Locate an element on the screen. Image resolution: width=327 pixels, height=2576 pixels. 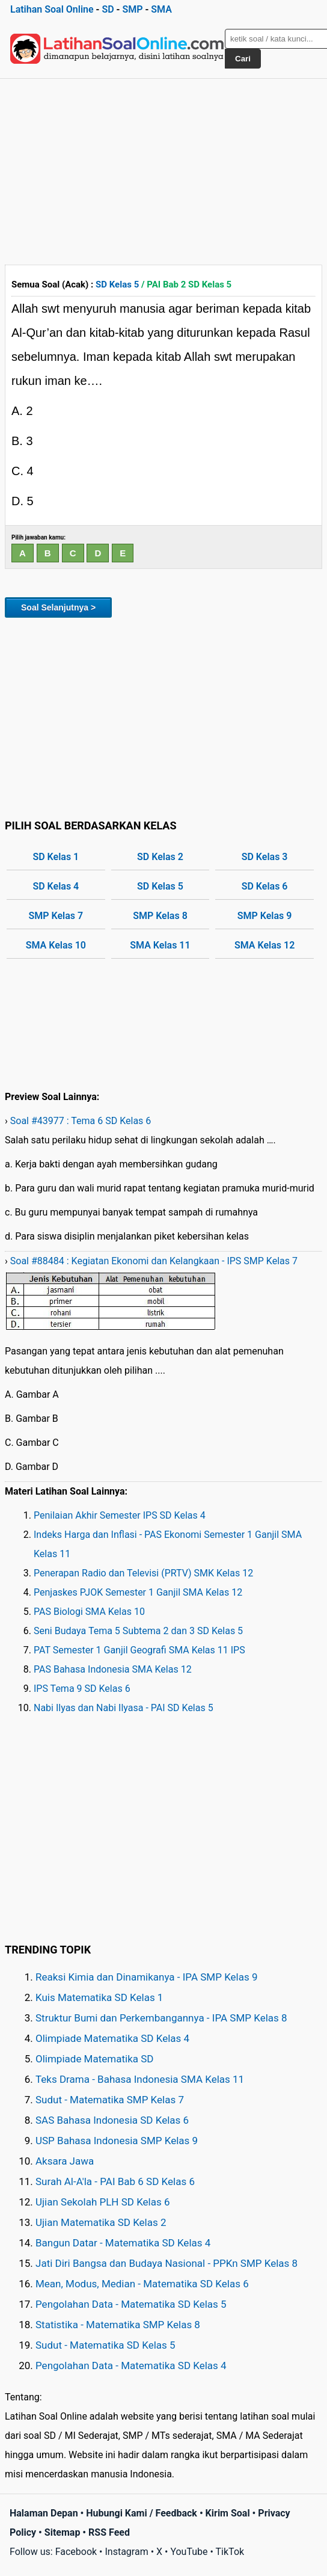
Kirim Soal is located at coordinates (228, 2513).